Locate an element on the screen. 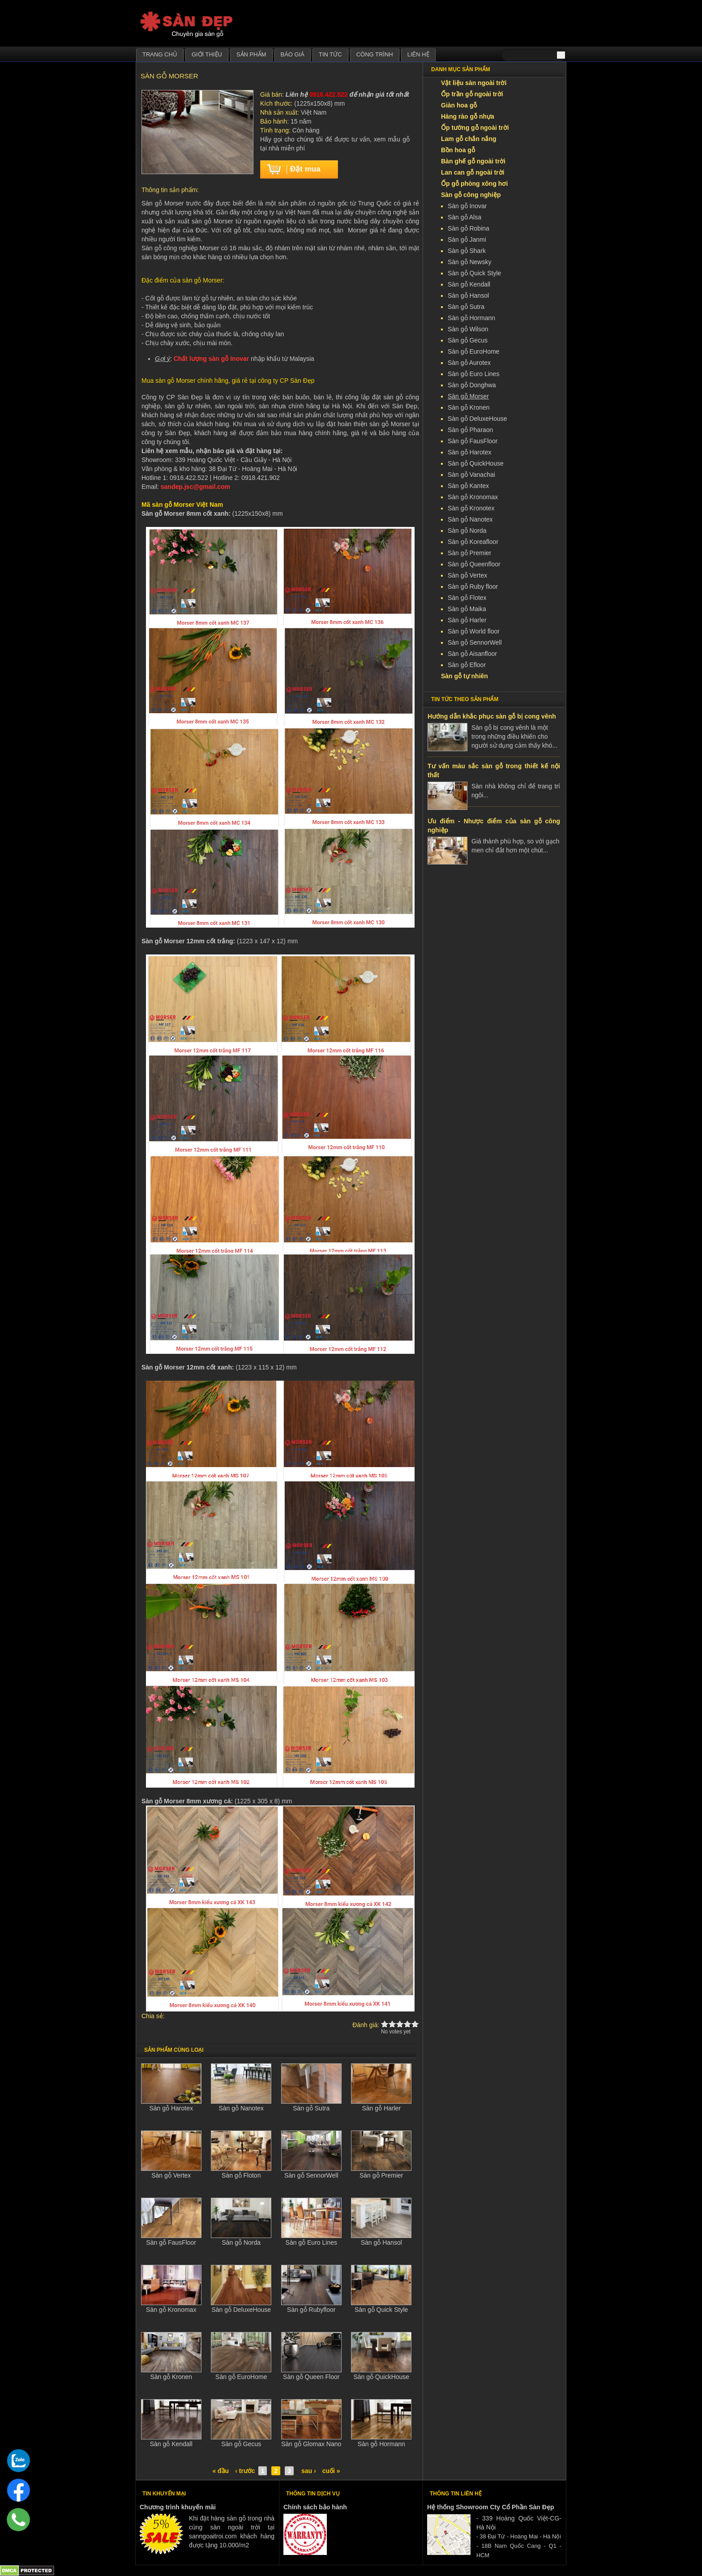 This screenshot has width=702, height=2576. Tư vấn màu sắc sàn gỗ trong thiết kế nội thất is located at coordinates (494, 770).